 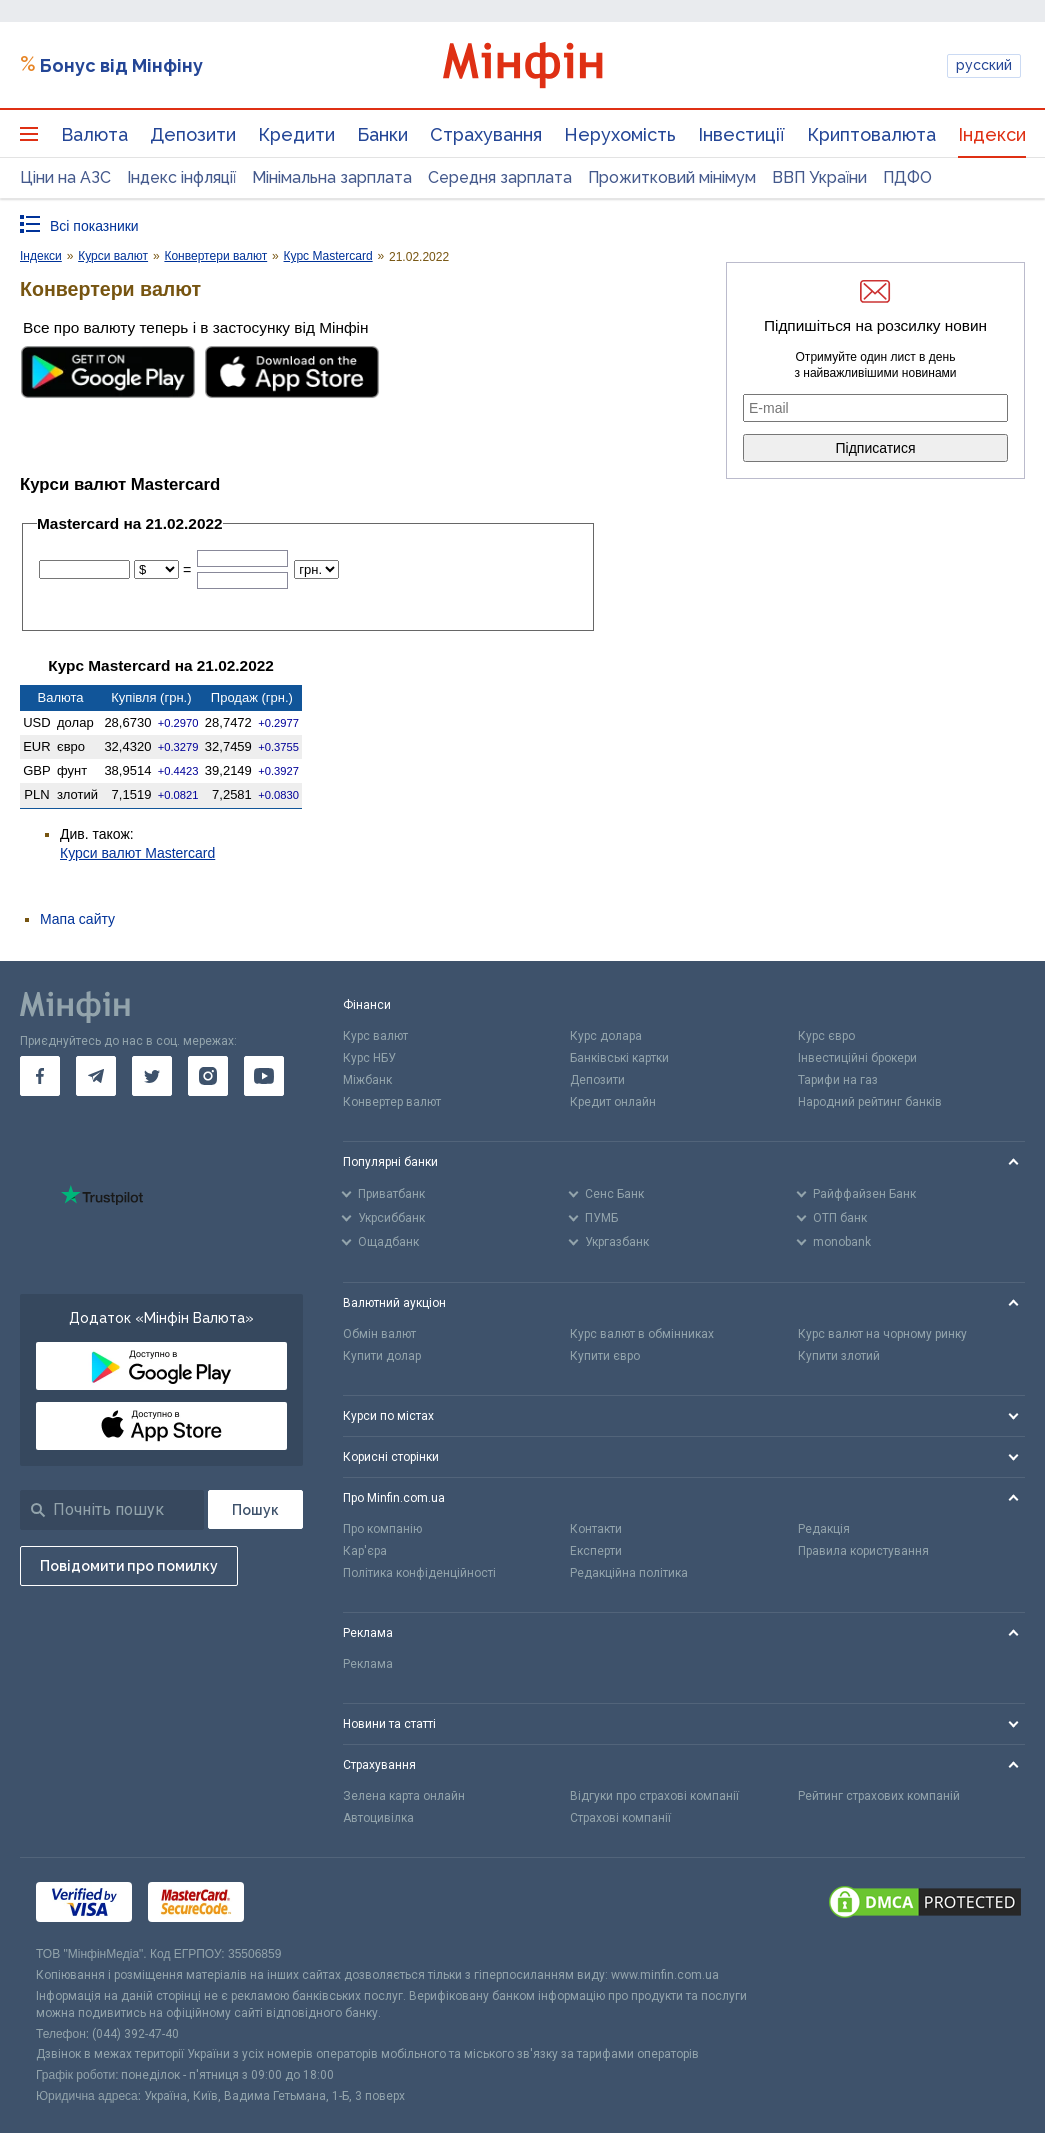 I want to click on Криптовалюта, so click(x=871, y=134).